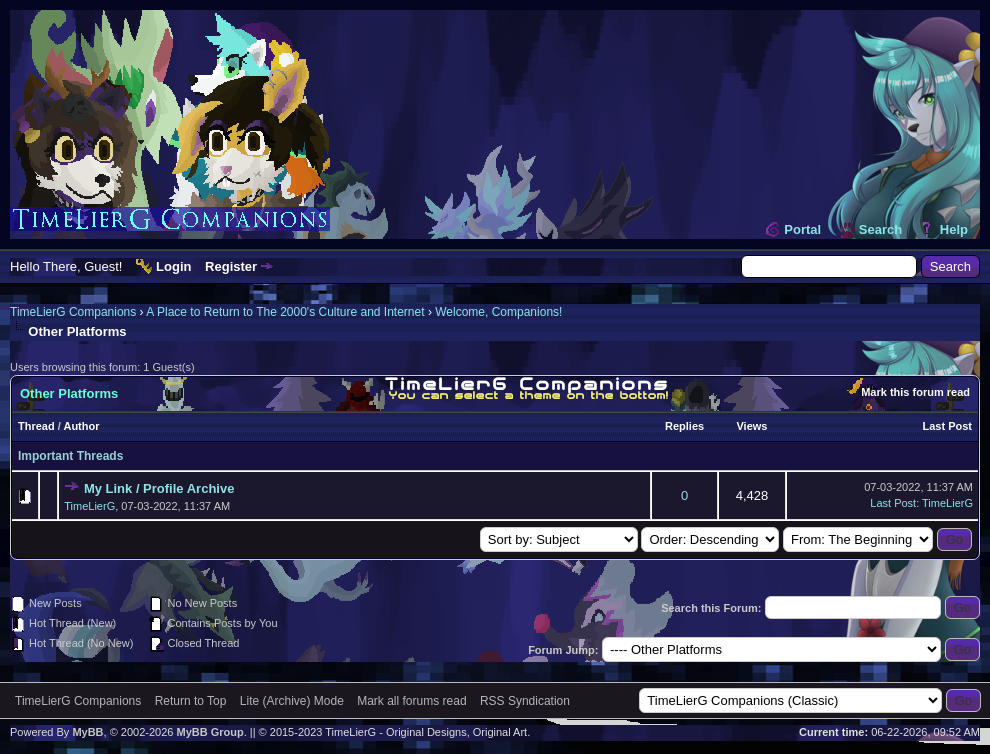 The height and width of the screenshot is (754, 990). Describe the element at coordinates (191, 701) in the screenshot. I see `Return to Top` at that location.